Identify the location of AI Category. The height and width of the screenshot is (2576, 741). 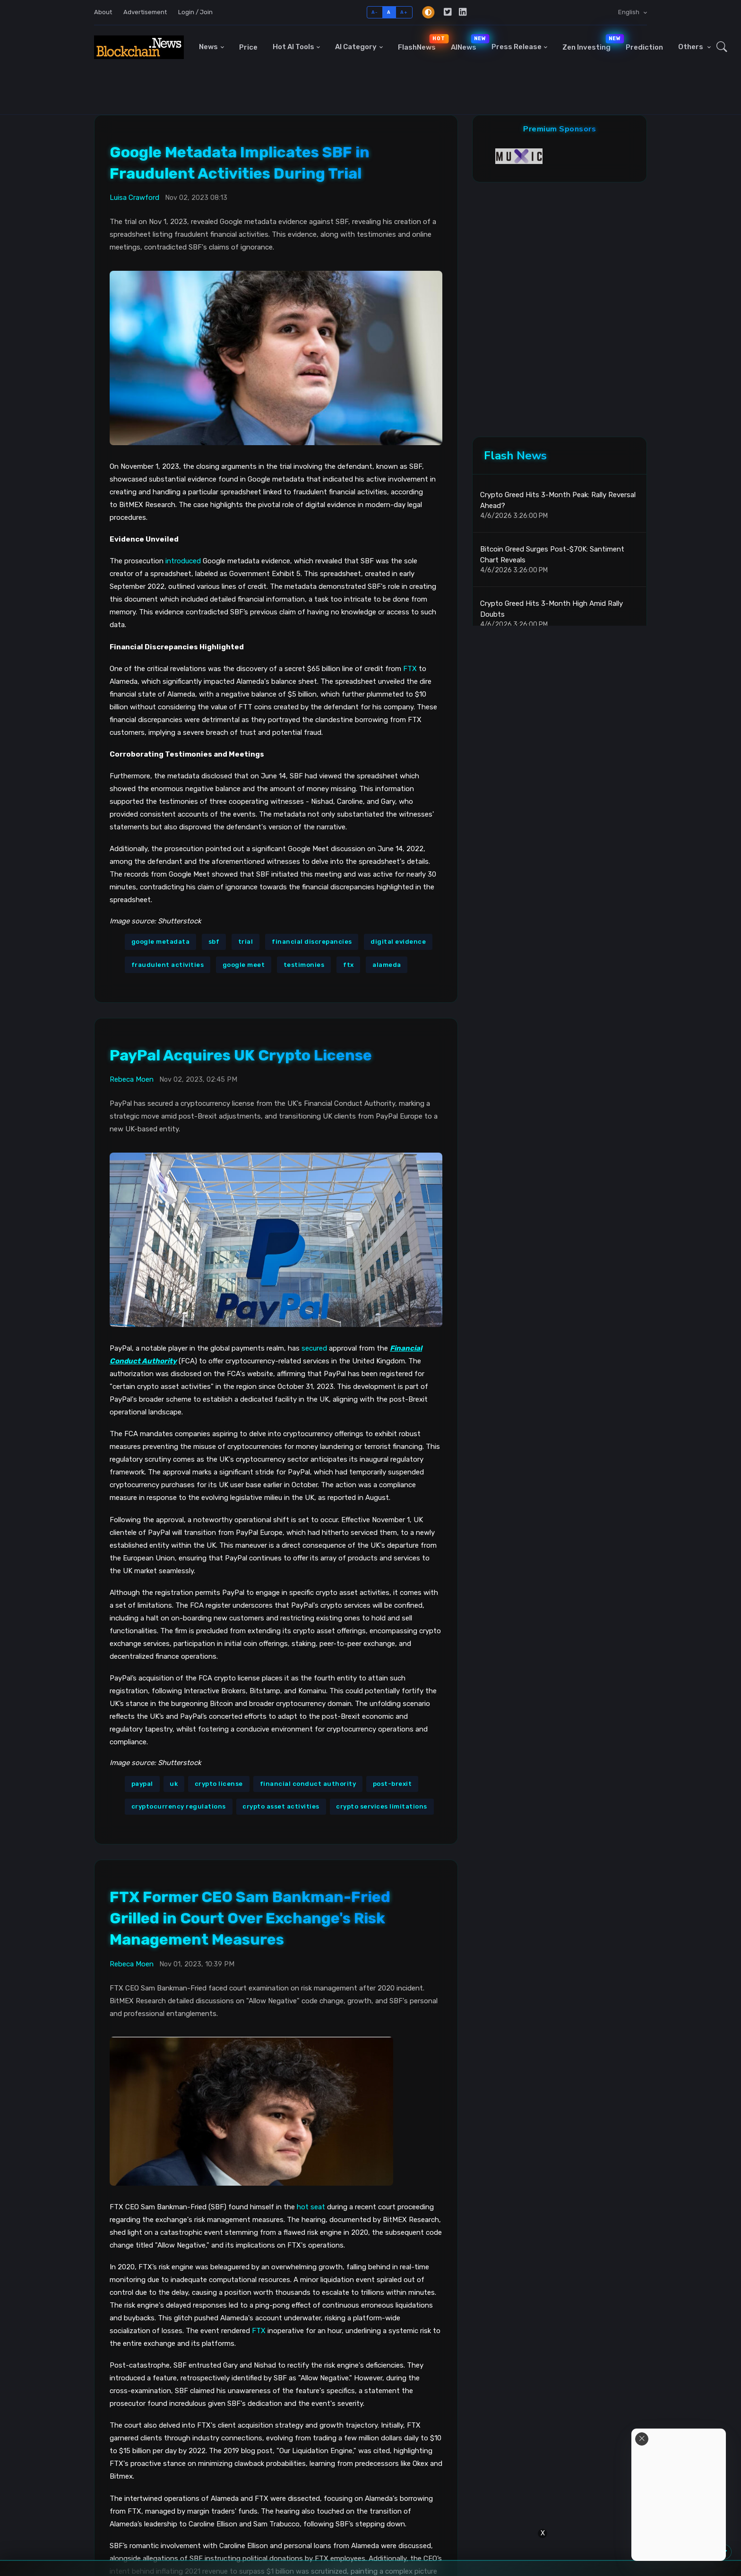
(356, 47).